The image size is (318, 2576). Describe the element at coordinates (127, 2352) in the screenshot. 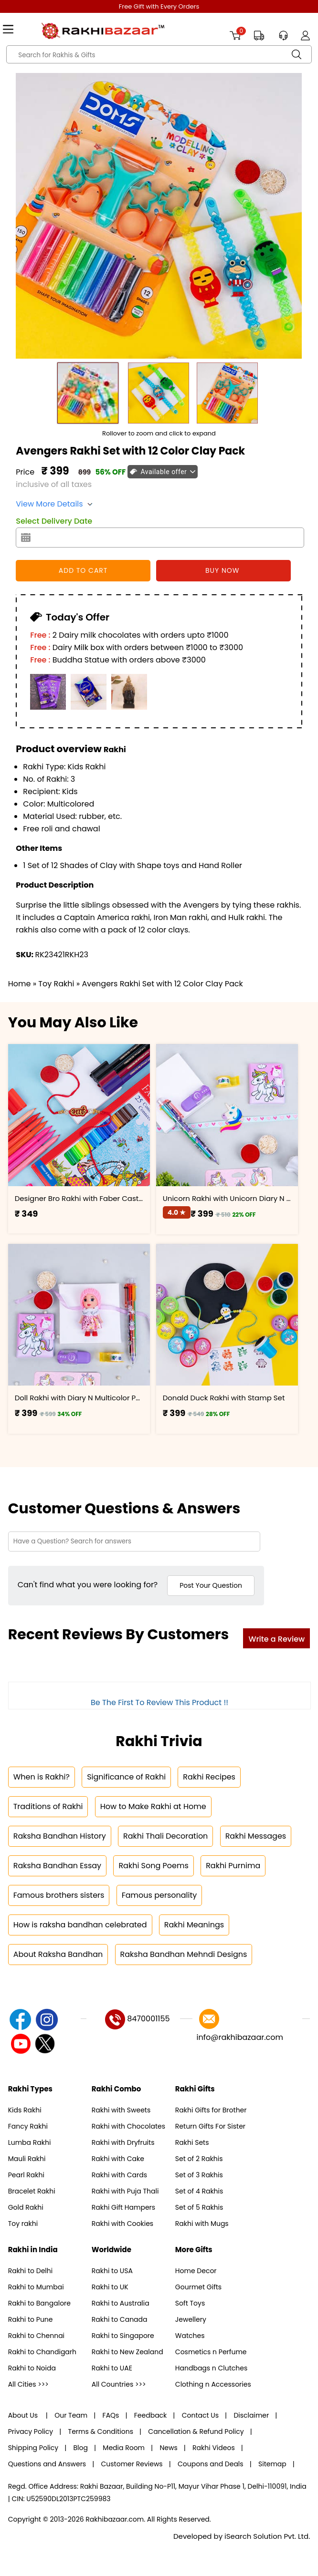

I see `Rakhi to New Zealand` at that location.